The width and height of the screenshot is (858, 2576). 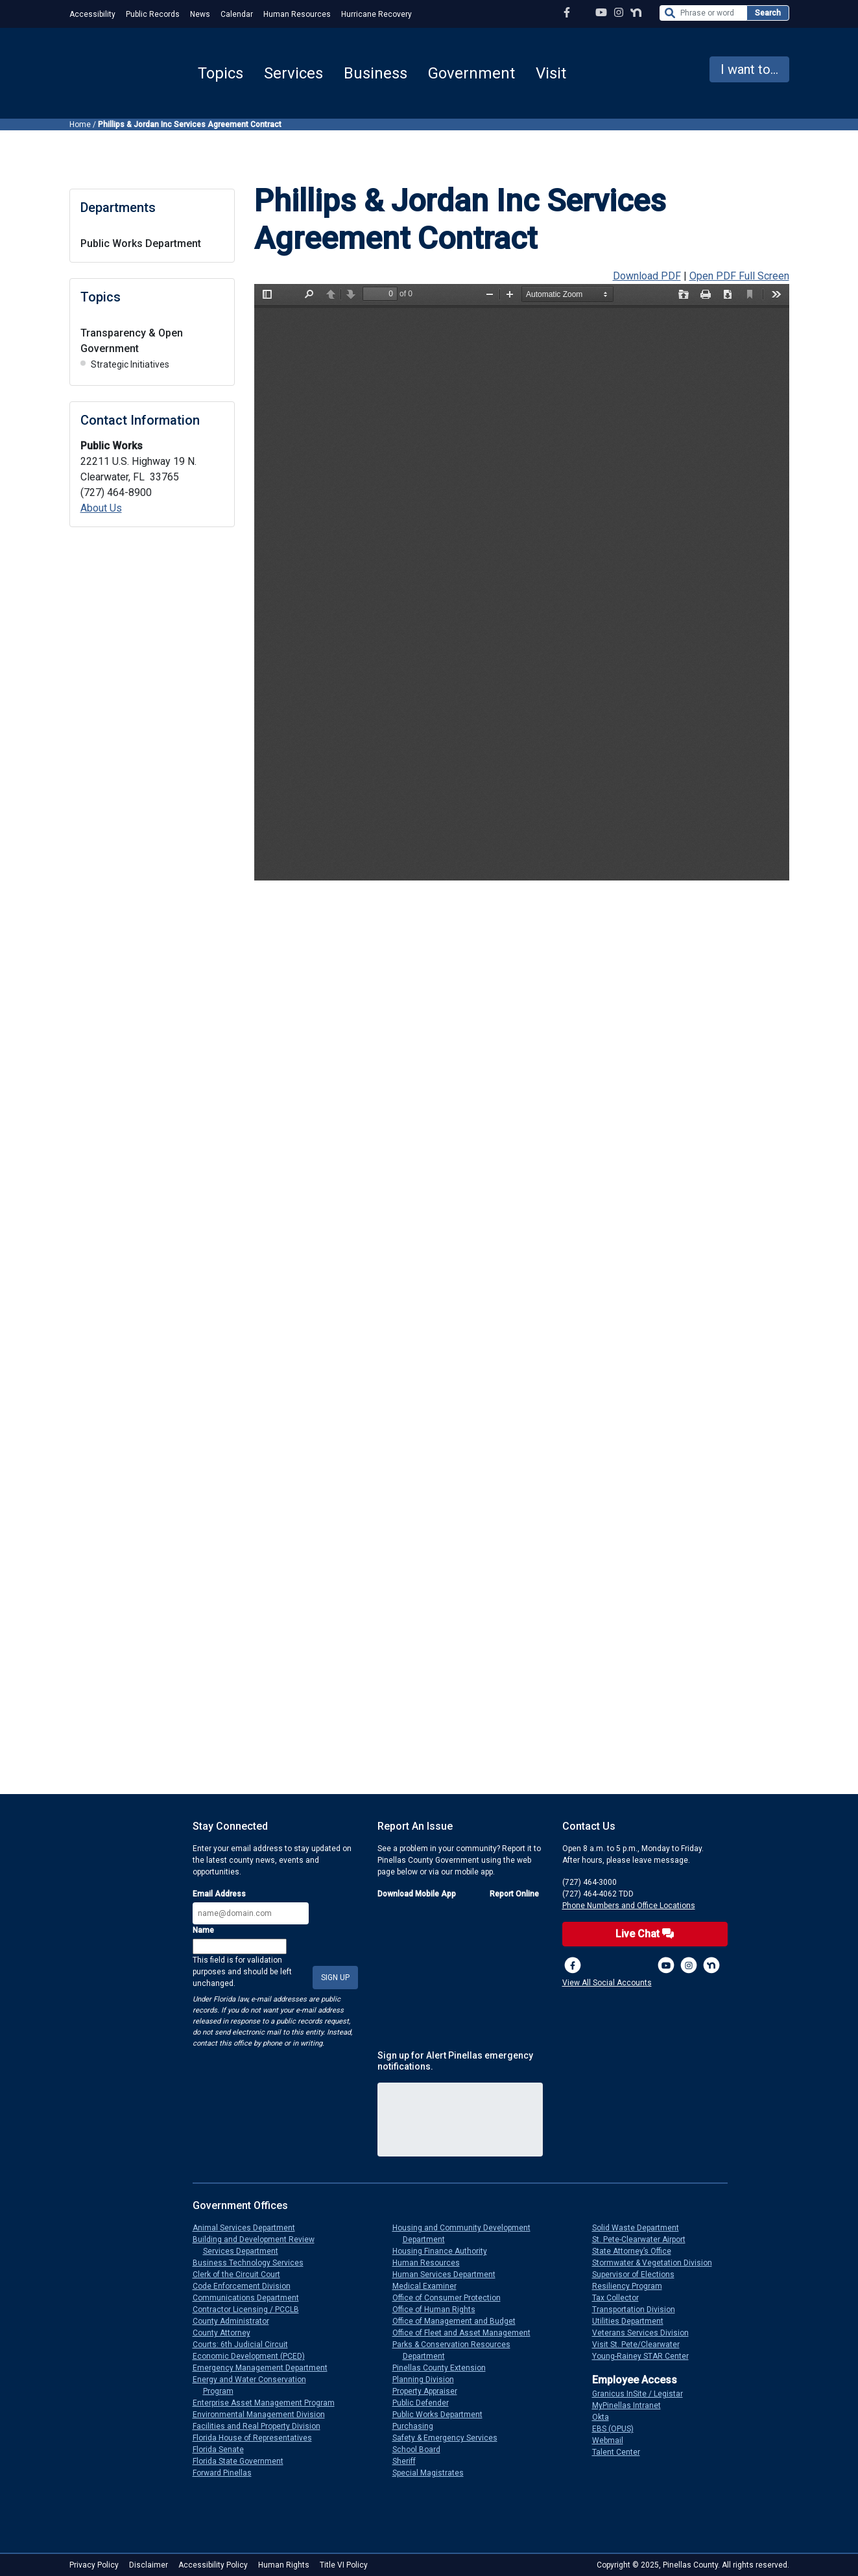 I want to click on Stormwater & Vegetation Division, so click(x=657, y=2262).